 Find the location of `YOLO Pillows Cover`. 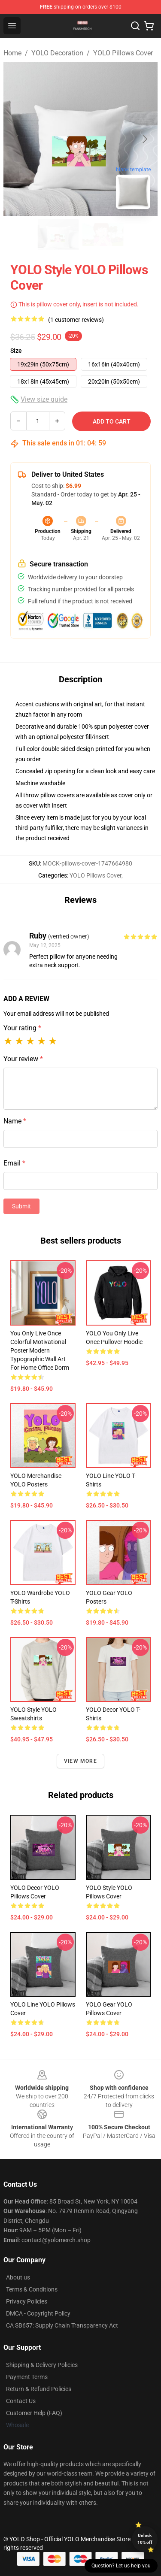

YOLO Pillows Cover is located at coordinates (123, 53).